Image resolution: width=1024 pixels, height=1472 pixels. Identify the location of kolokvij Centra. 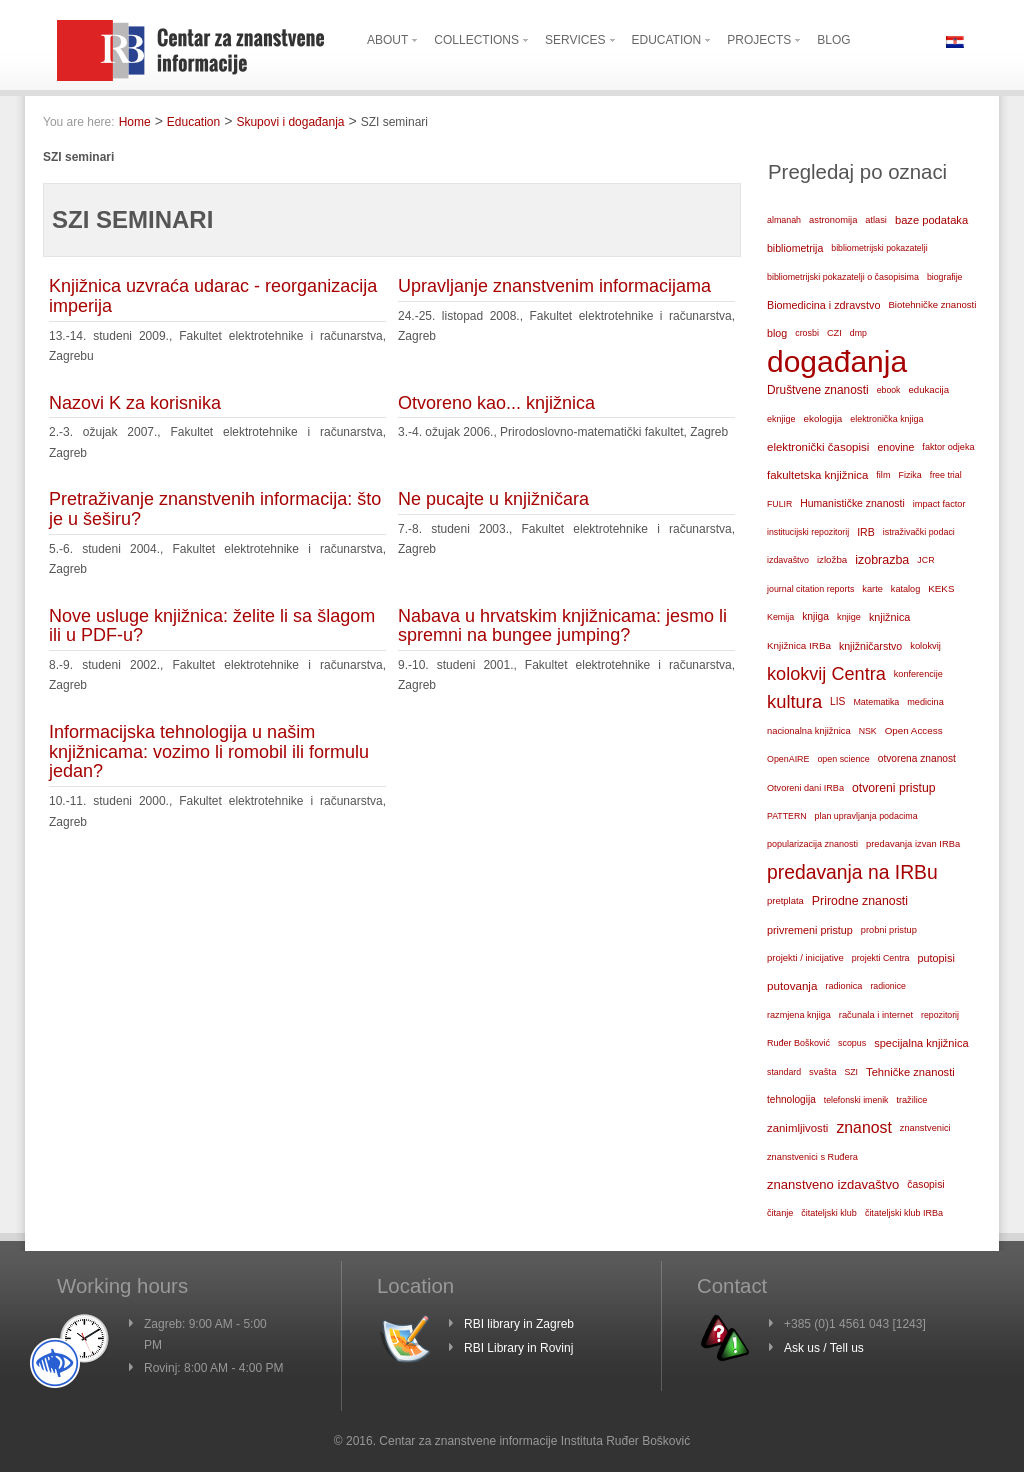
(826, 674).